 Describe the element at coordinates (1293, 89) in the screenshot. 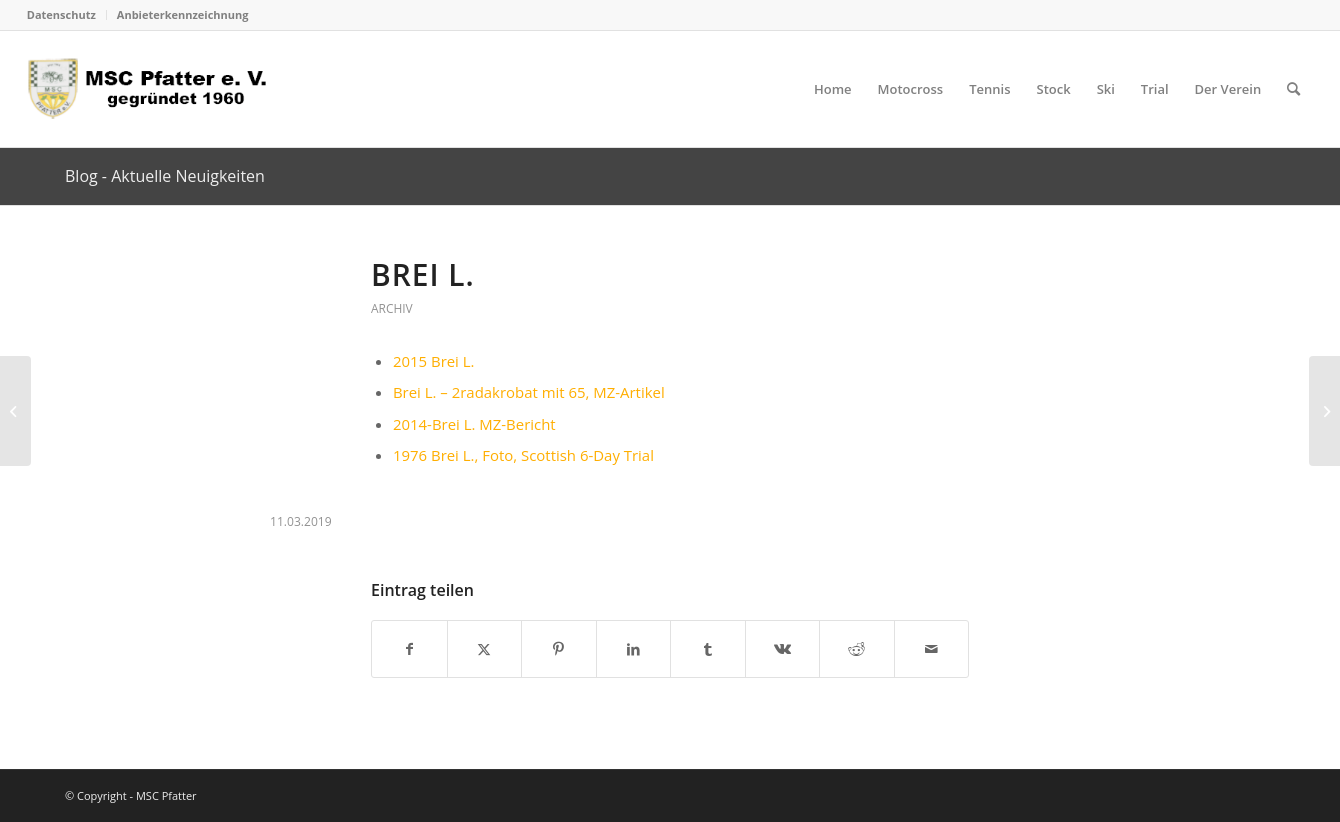

I see `[Suche]` at that location.